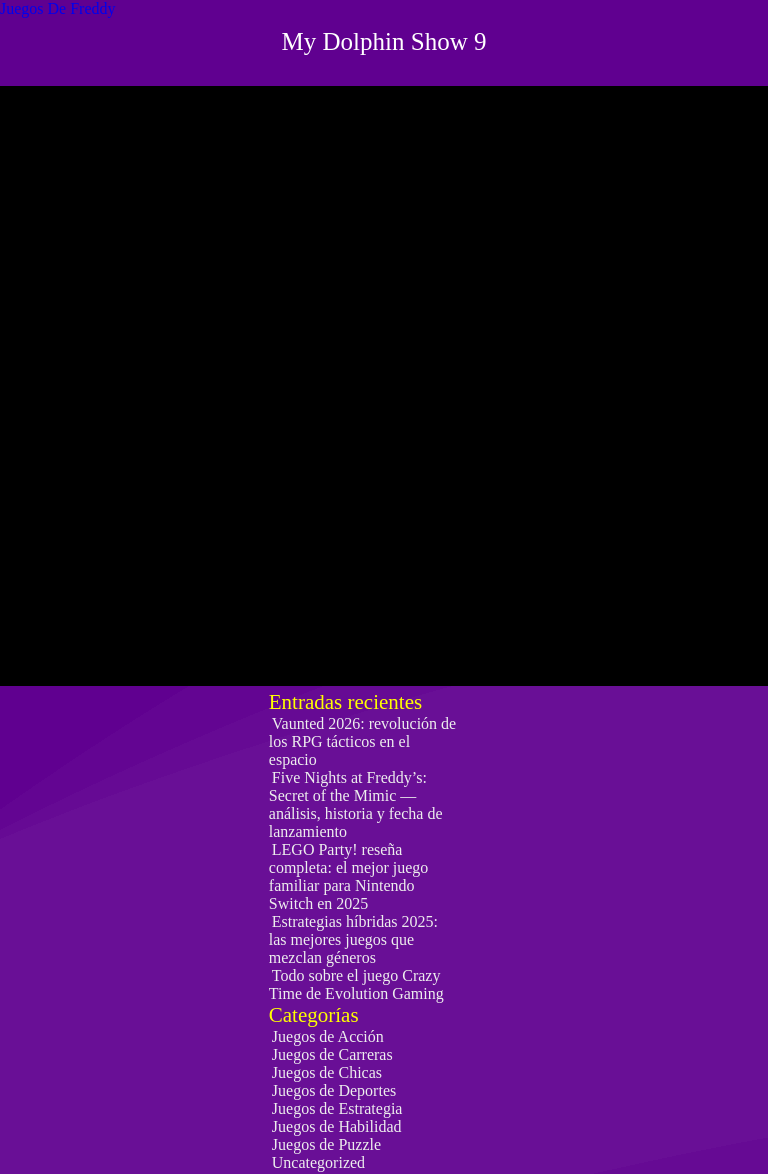  Describe the element at coordinates (337, 1126) in the screenshot. I see `Juegos de Habilidad` at that location.